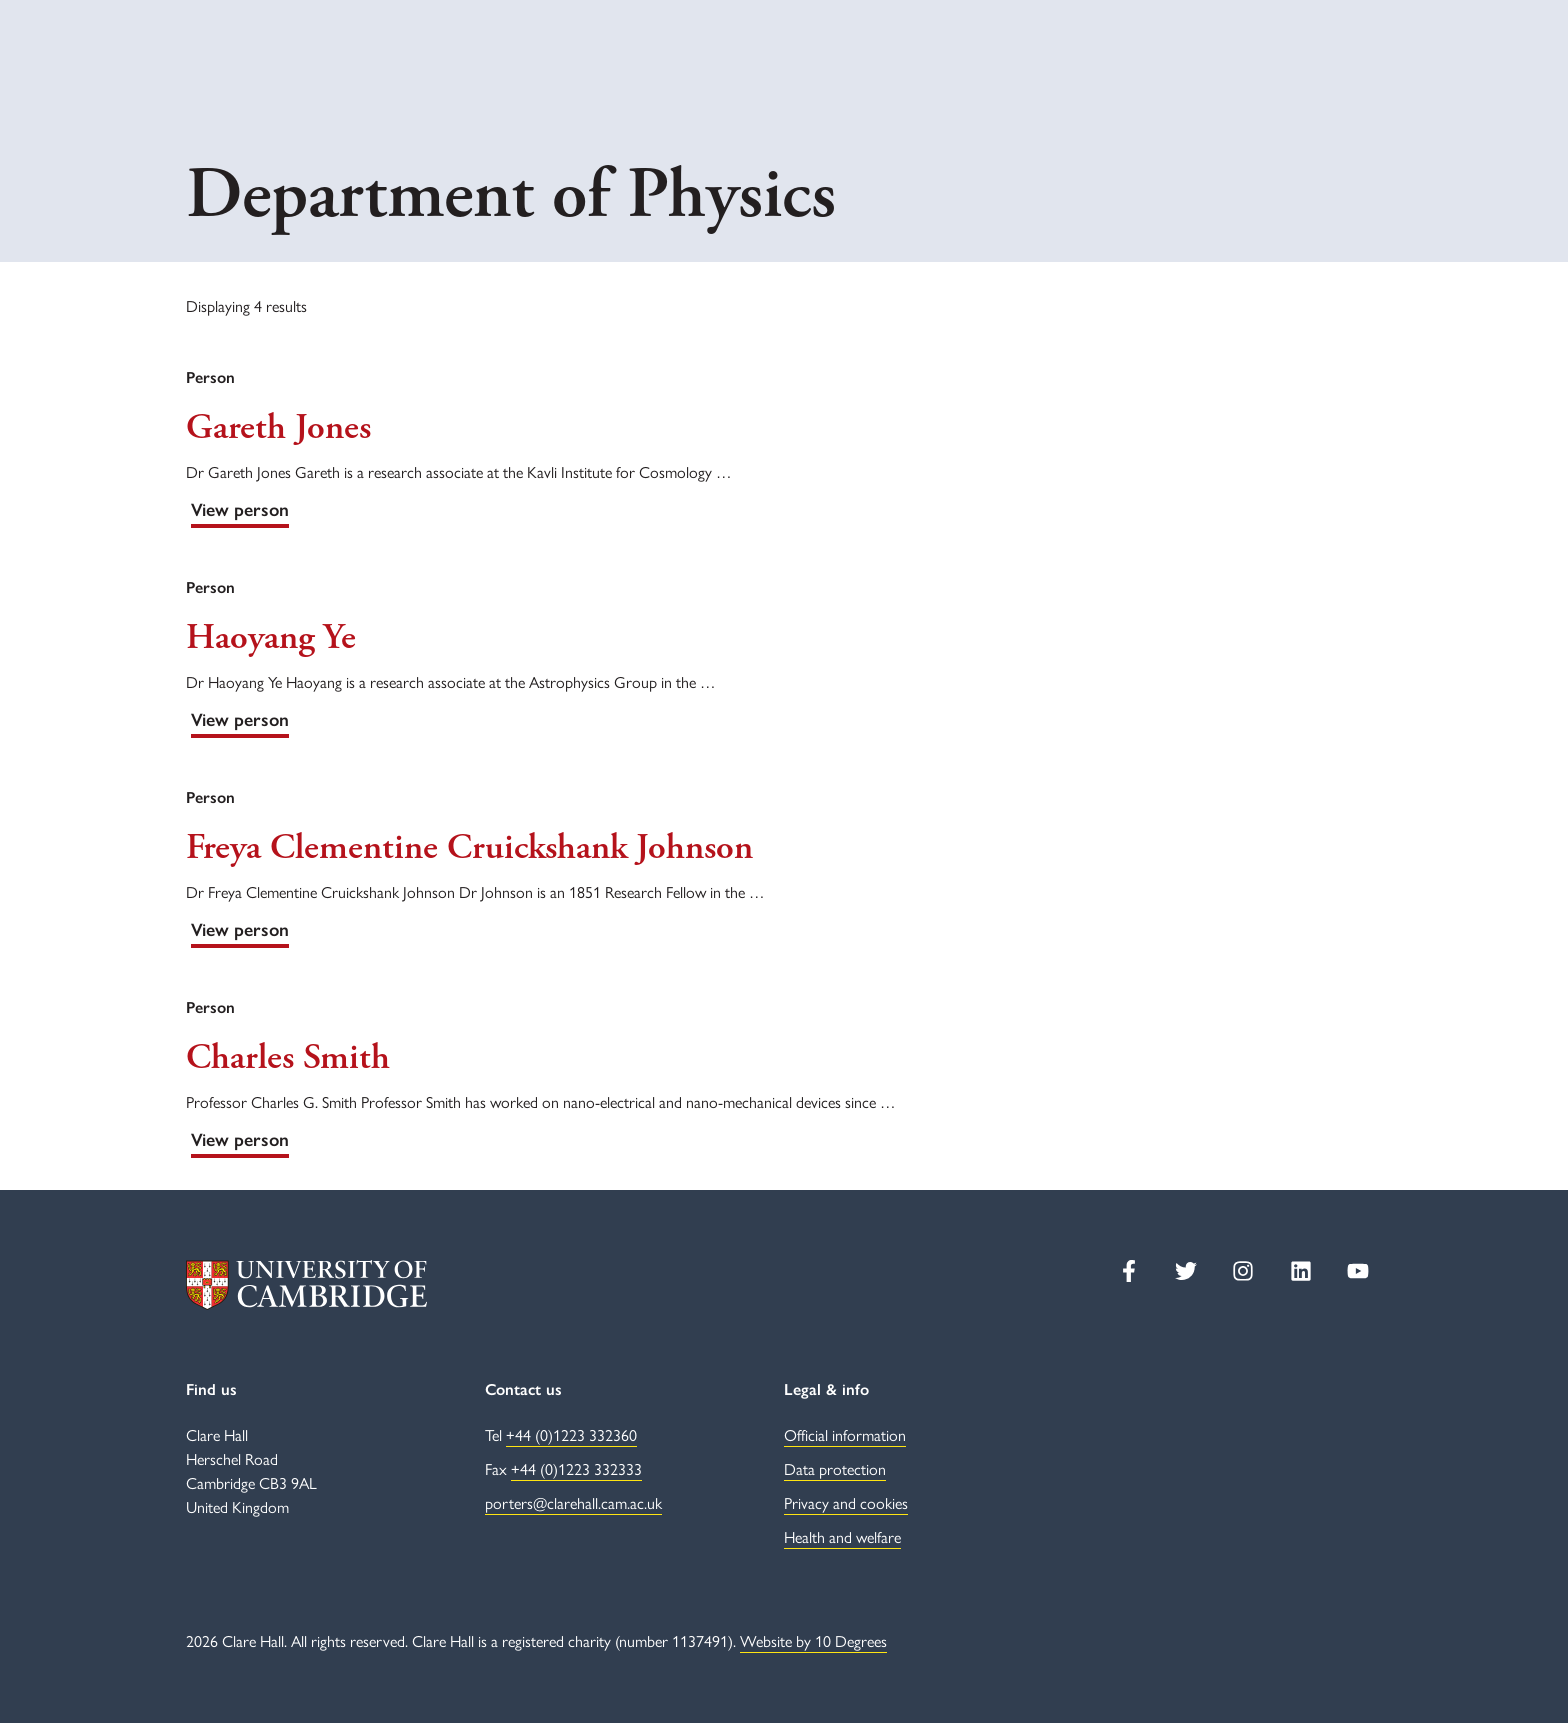 The image size is (1568, 1723). What do you see at coordinates (271, 638) in the screenshot?
I see `Haoyang Ye` at bounding box center [271, 638].